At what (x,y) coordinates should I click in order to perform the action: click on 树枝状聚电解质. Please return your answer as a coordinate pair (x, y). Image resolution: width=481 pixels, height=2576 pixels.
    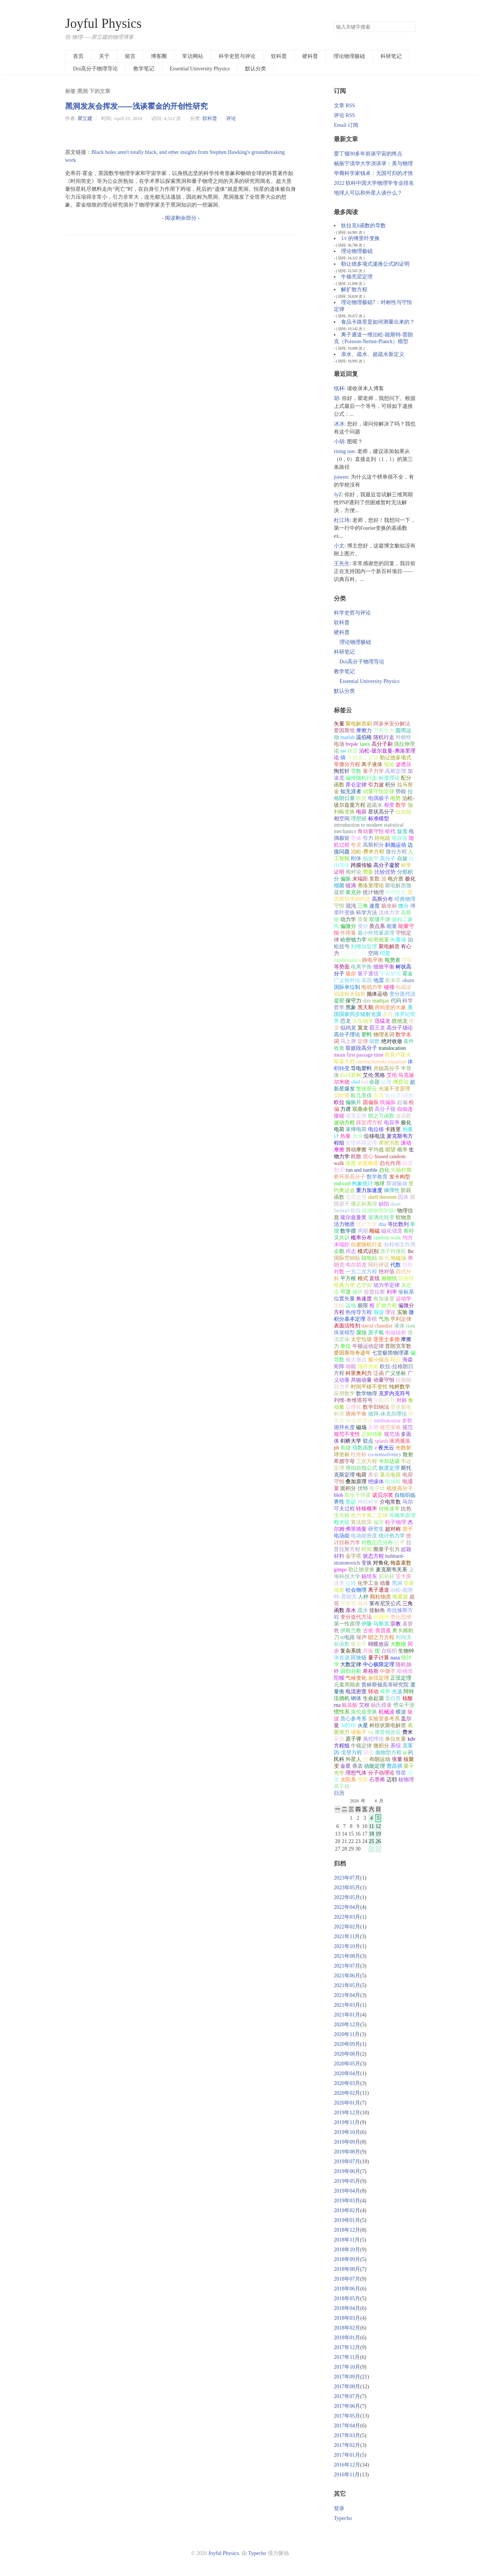
    Looking at the image, I should click on (387, 1725).